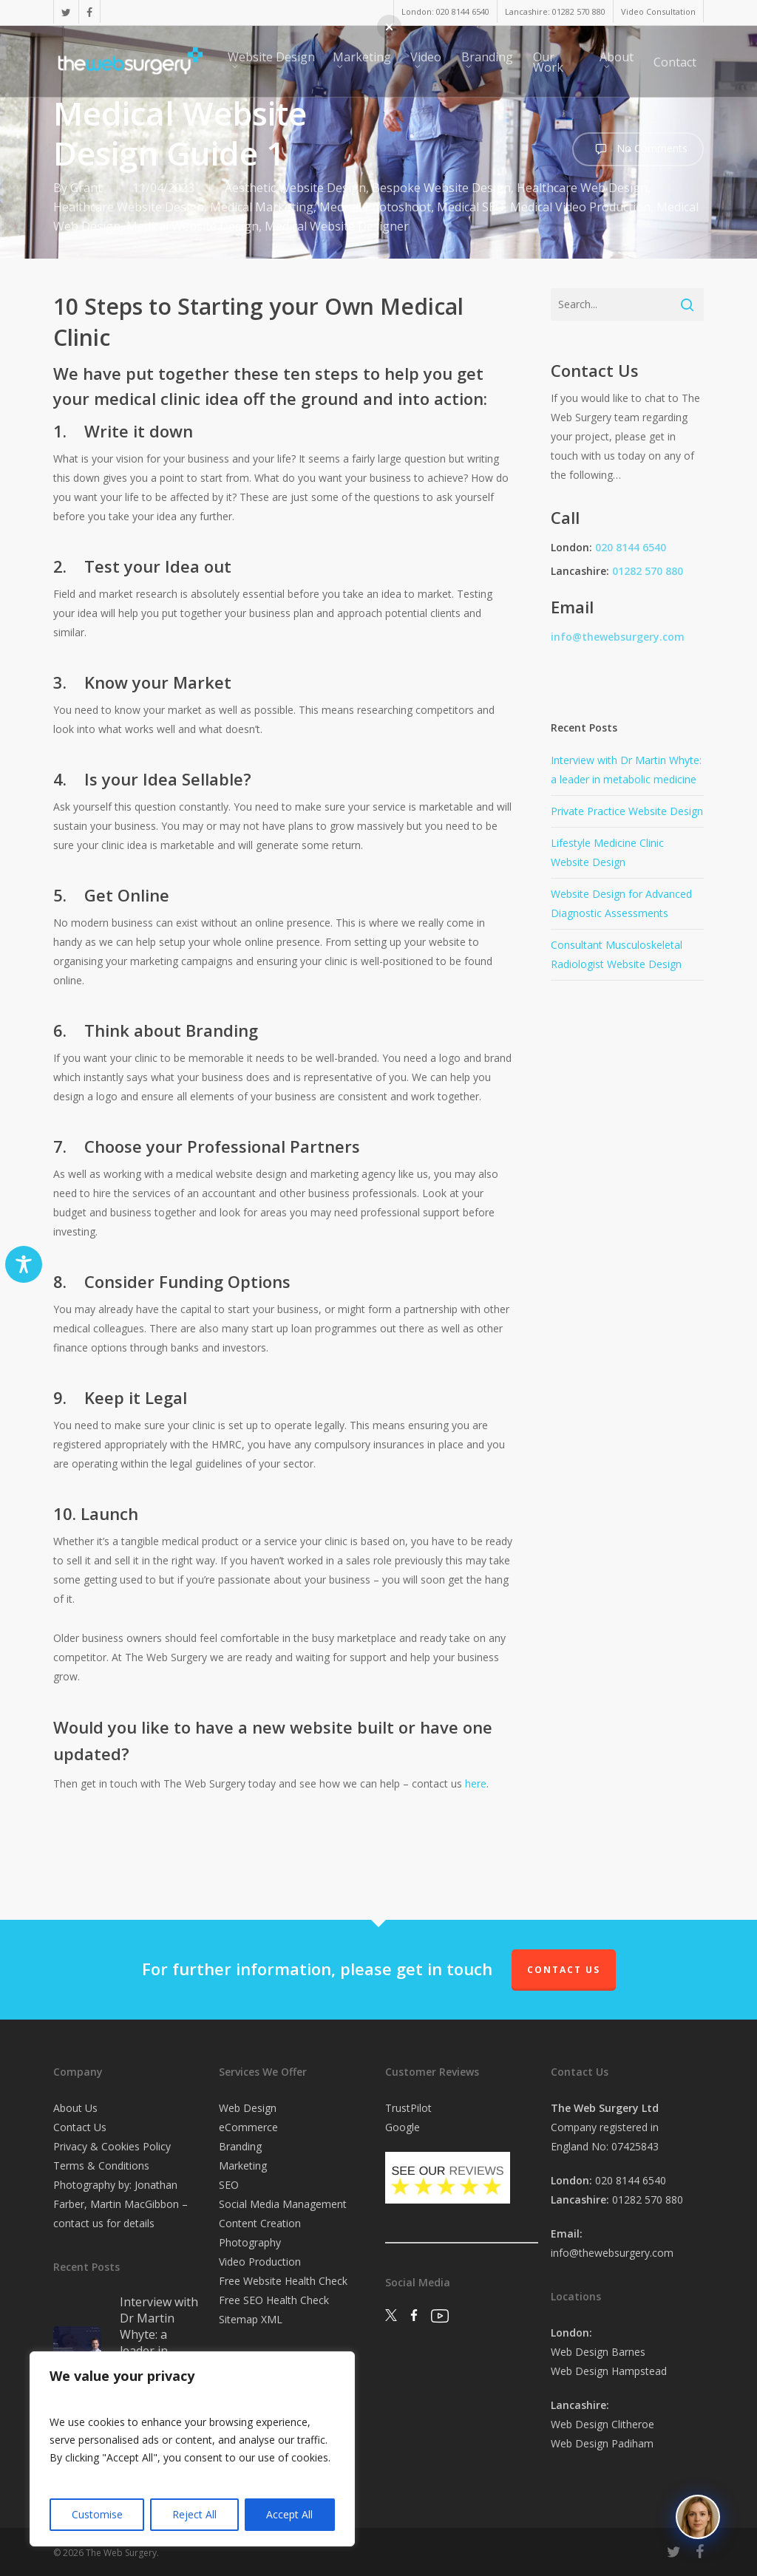  Describe the element at coordinates (563, 1969) in the screenshot. I see `Contact Us` at that location.